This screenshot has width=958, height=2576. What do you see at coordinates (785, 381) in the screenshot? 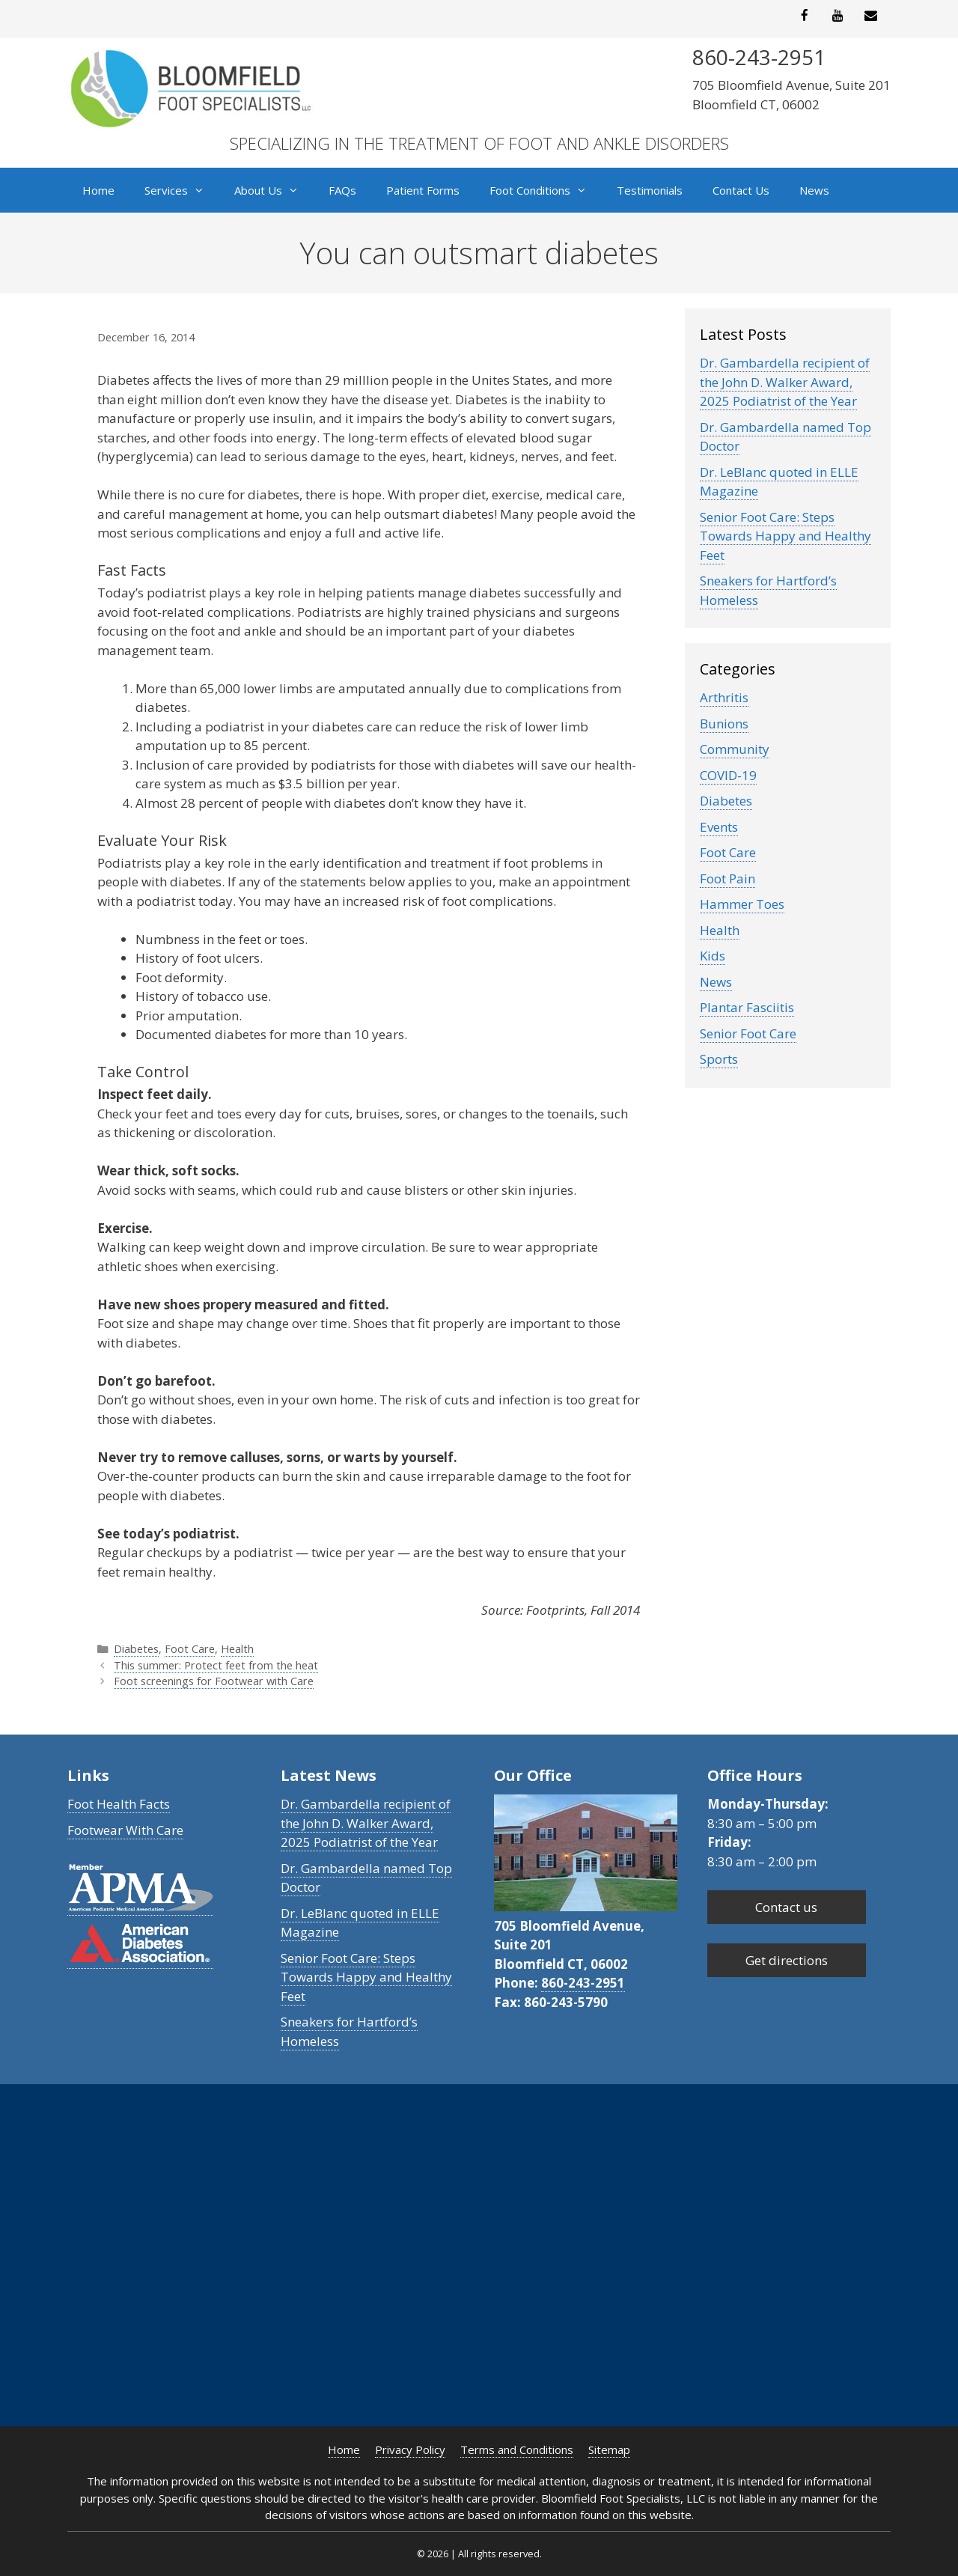
I see `Dr. Gambardella recipient of the John D. Walker Award, 2025 Podiatrist of the Year` at bounding box center [785, 381].